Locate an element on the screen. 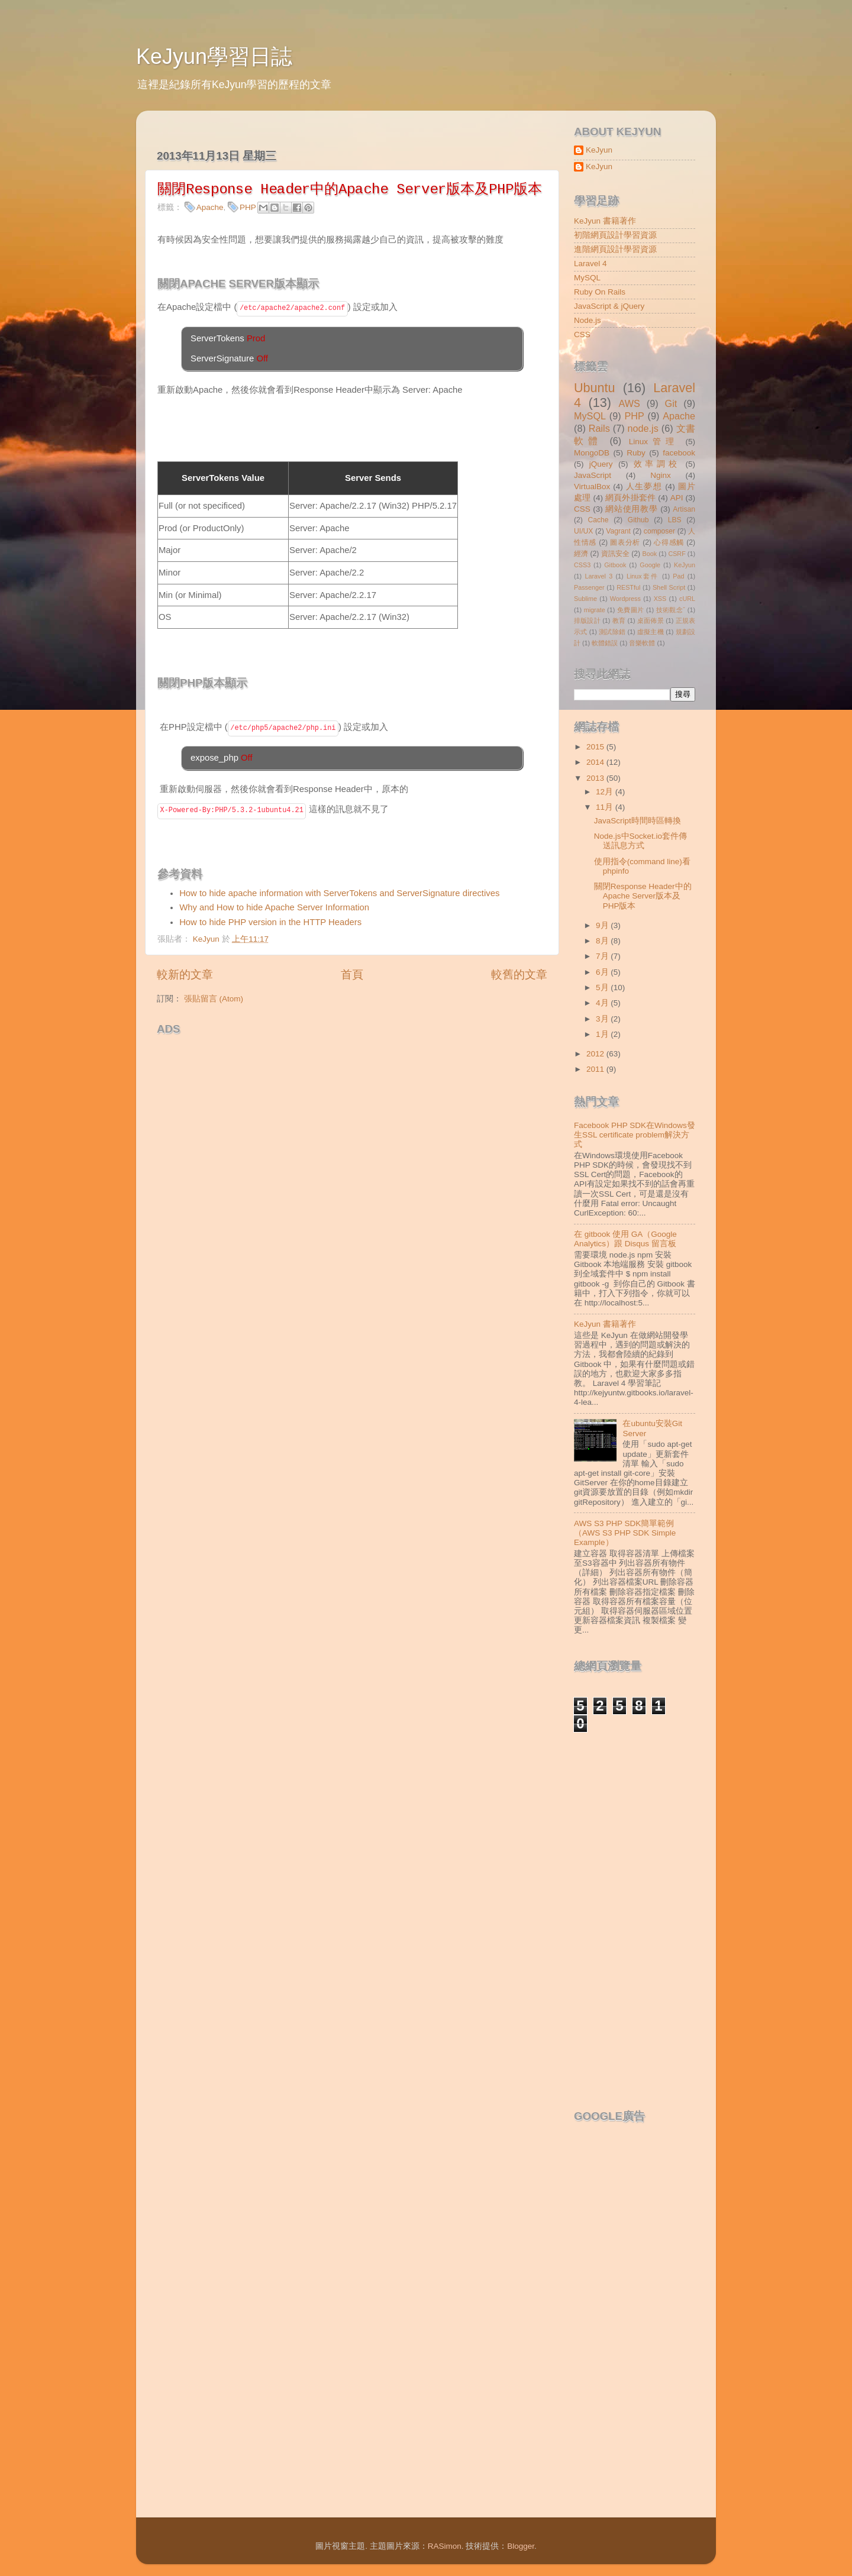  jQuery is located at coordinates (601, 464).